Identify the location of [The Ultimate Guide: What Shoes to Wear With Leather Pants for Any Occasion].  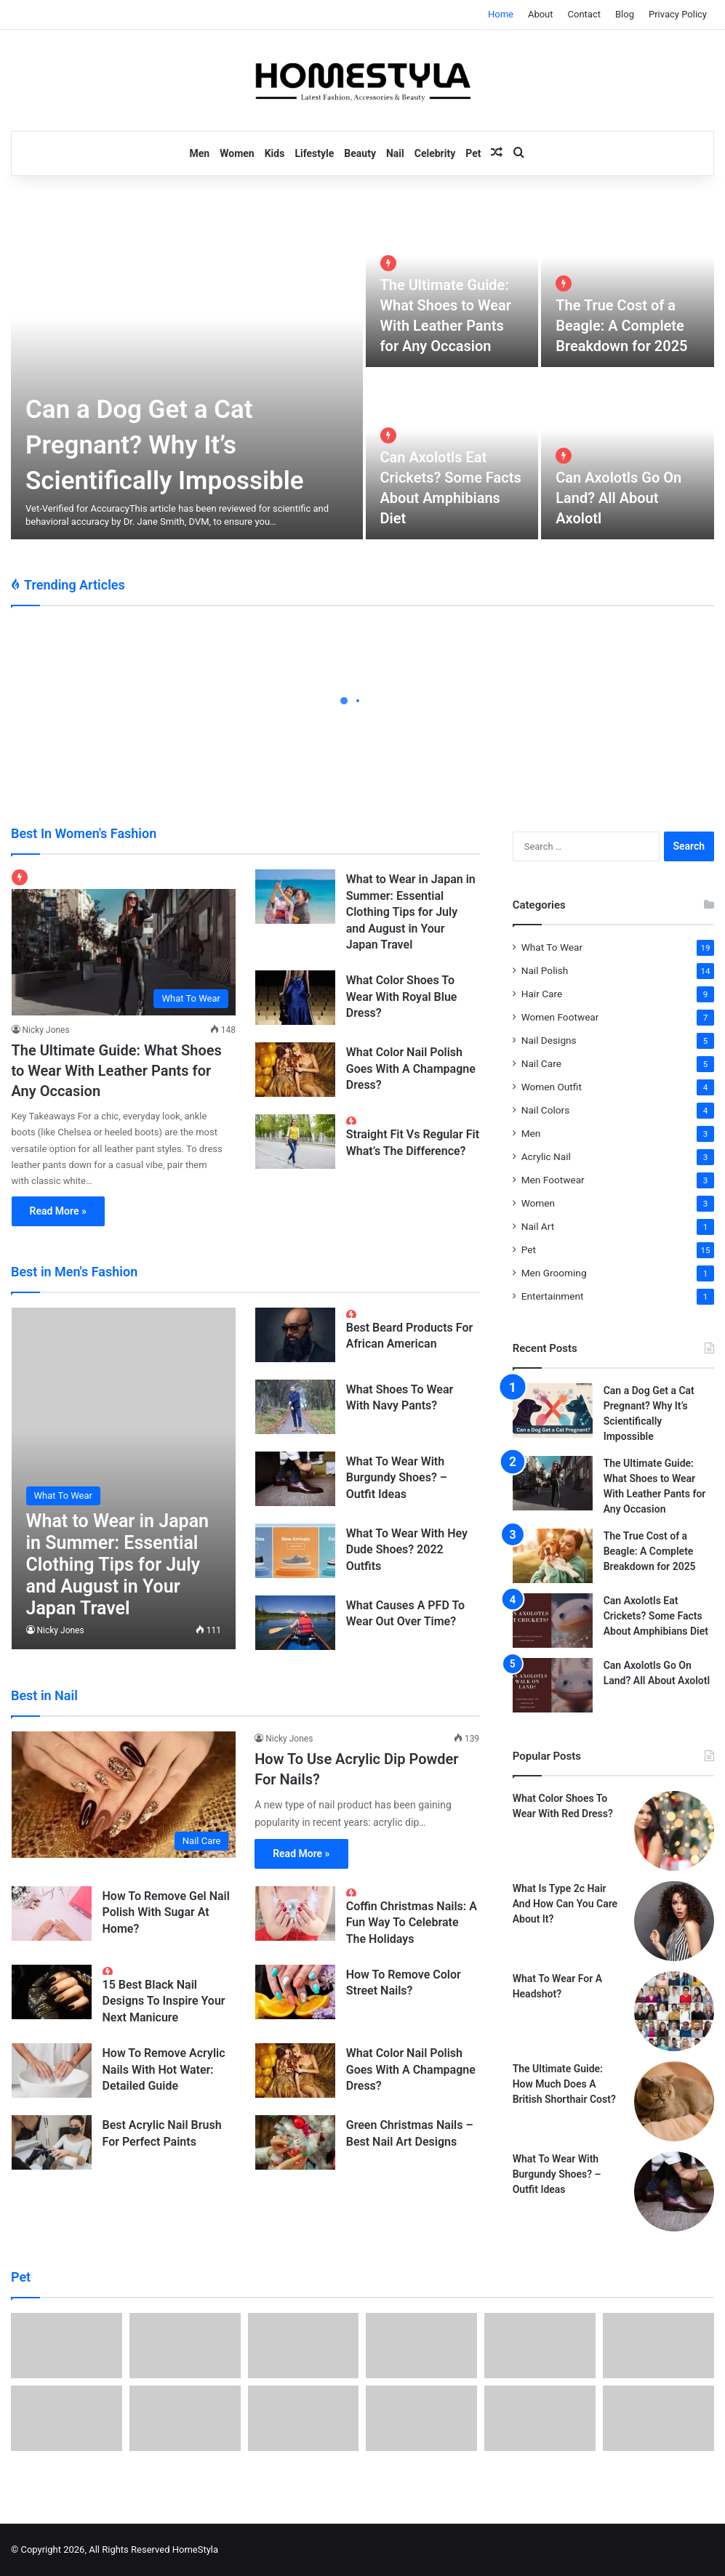
(124, 942).